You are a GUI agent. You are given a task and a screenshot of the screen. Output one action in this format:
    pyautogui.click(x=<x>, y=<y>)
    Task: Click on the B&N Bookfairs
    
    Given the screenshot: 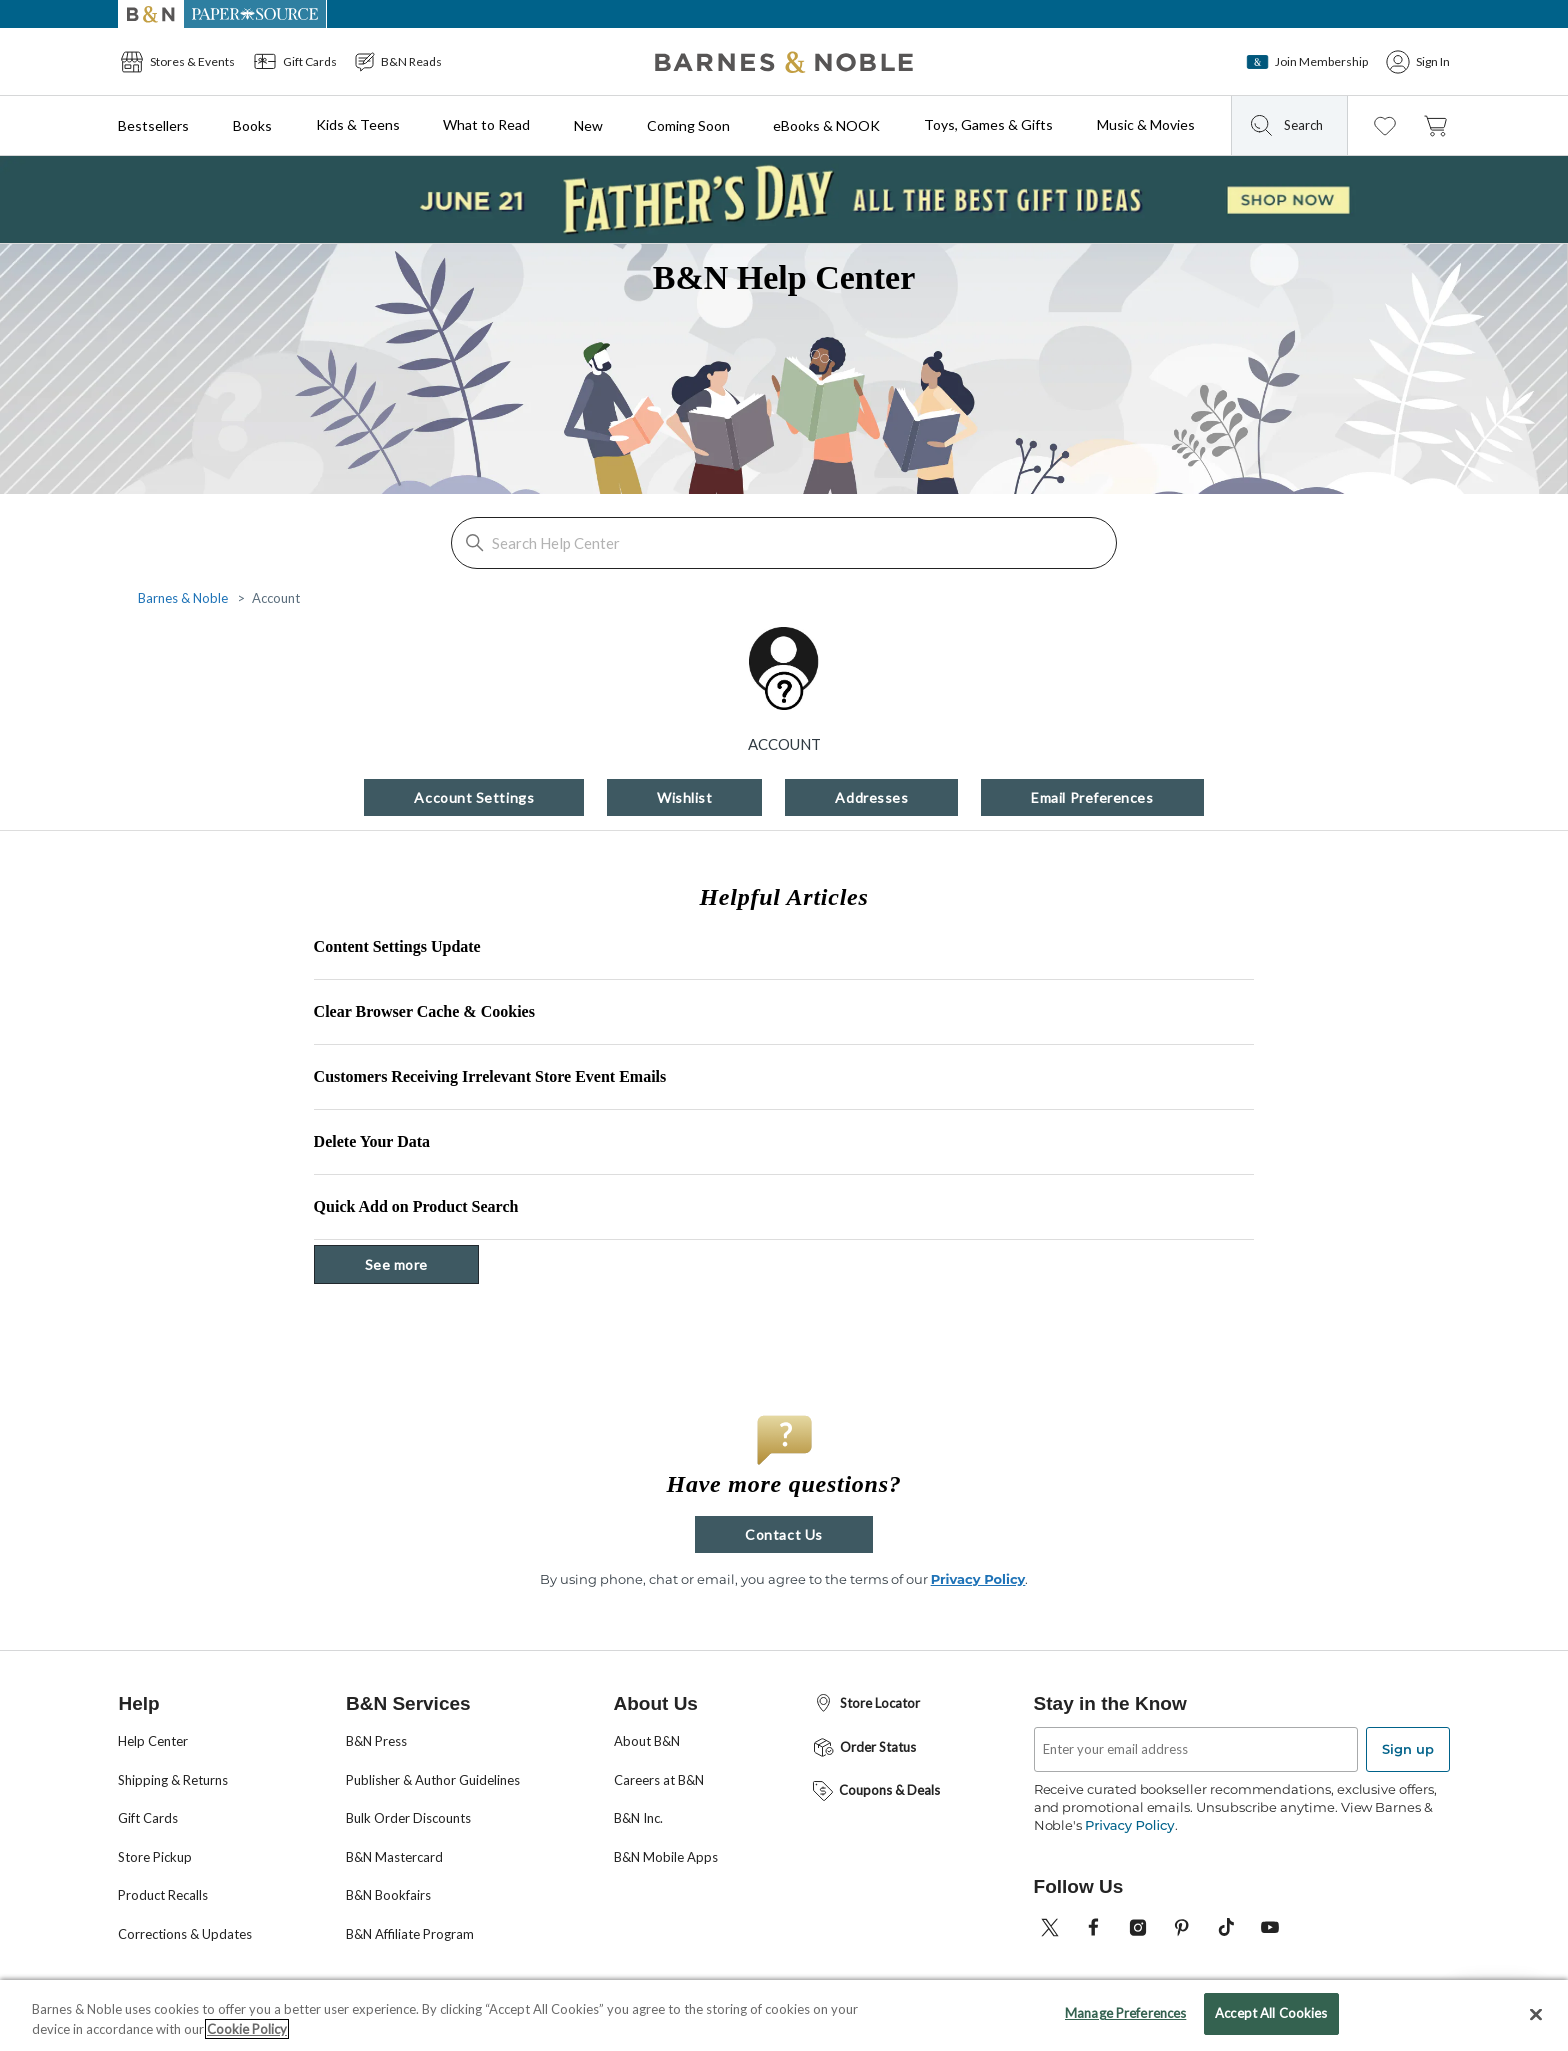 What is the action you would take?
    pyautogui.click(x=388, y=1895)
    